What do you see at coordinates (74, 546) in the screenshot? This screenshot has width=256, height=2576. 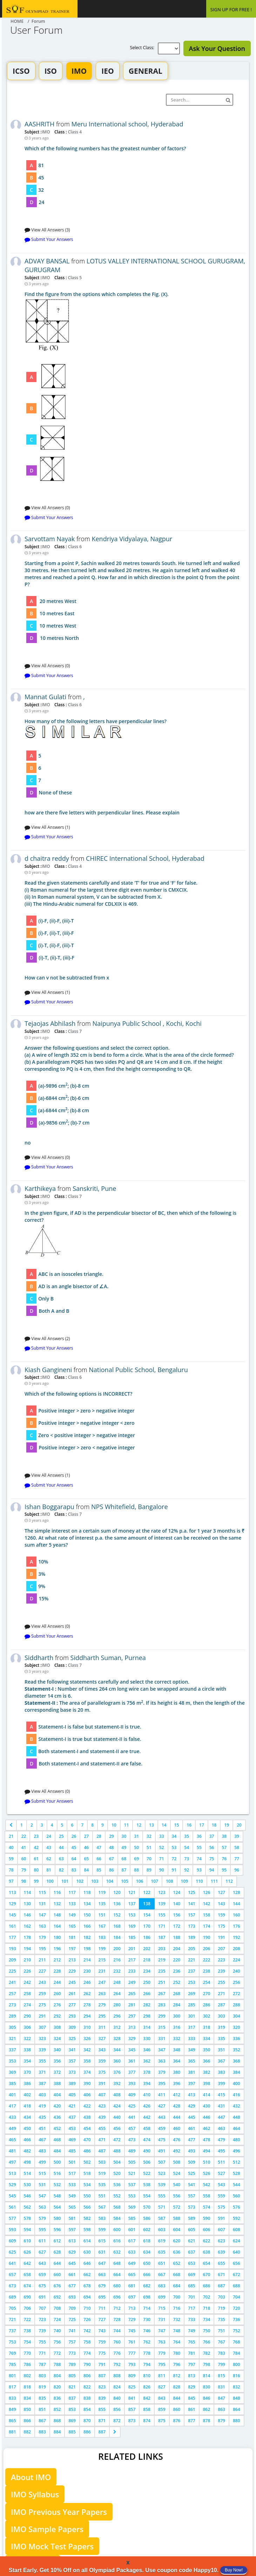 I see `Class 6` at bounding box center [74, 546].